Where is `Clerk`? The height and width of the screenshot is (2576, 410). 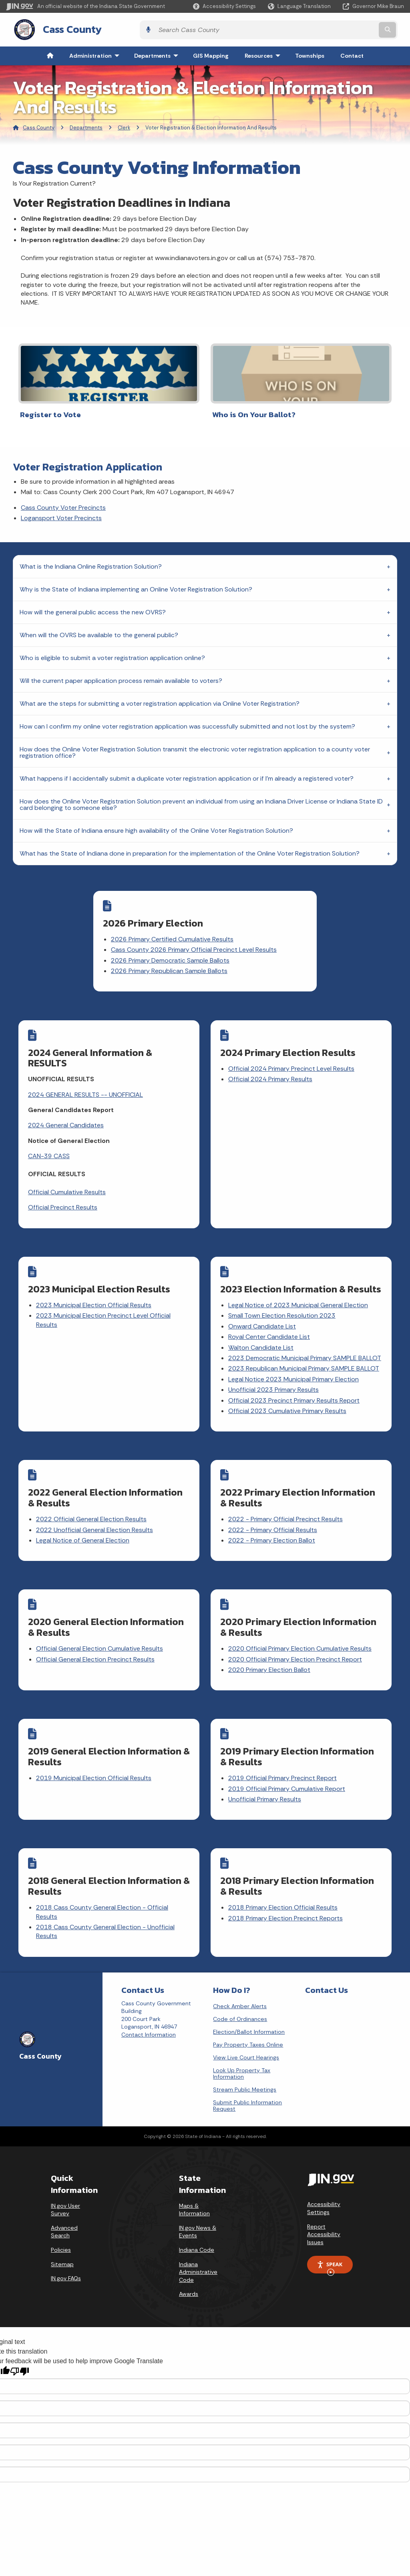 Clerk is located at coordinates (124, 125).